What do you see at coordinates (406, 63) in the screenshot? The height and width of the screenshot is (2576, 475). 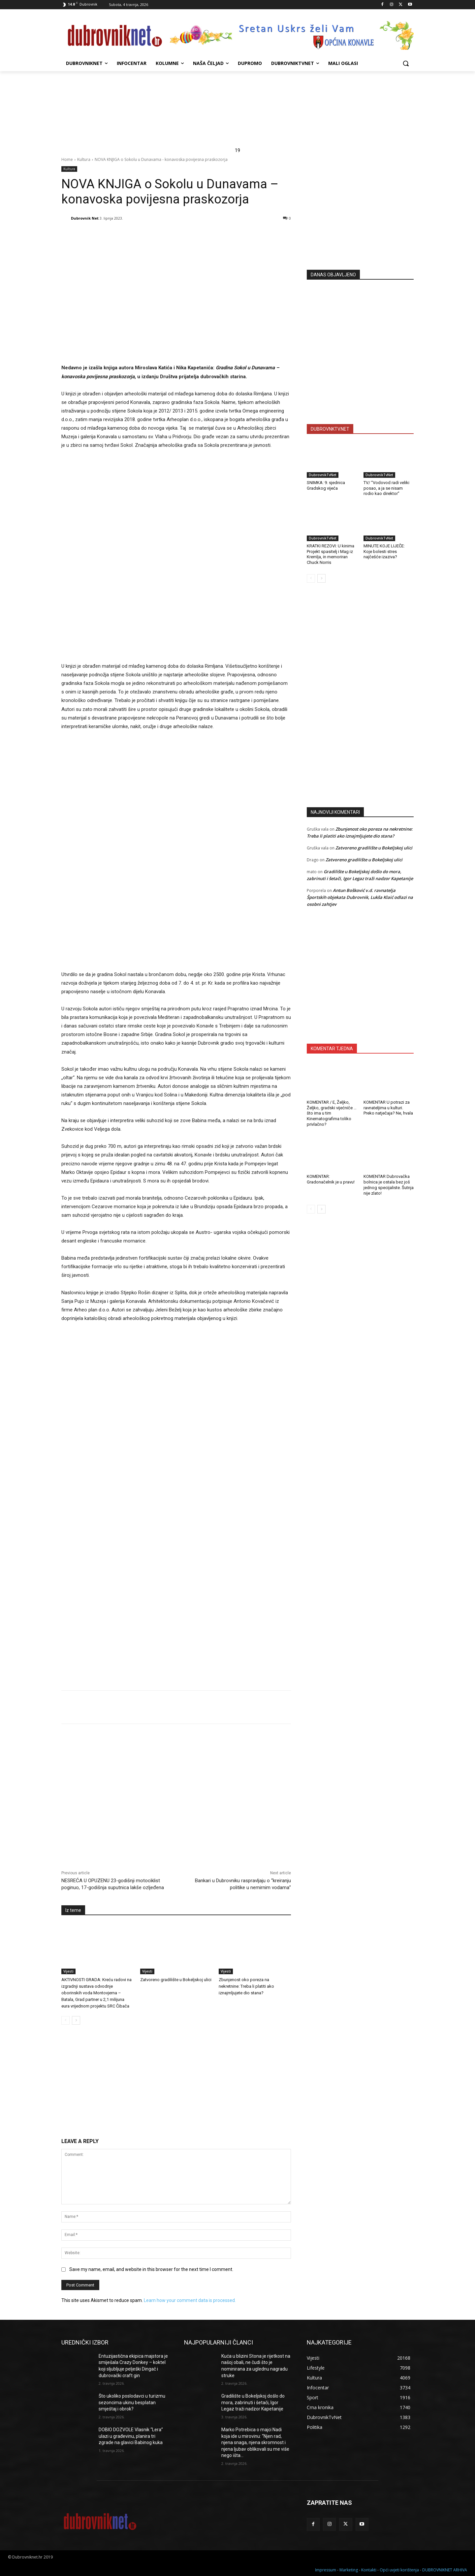 I see `[button]` at bounding box center [406, 63].